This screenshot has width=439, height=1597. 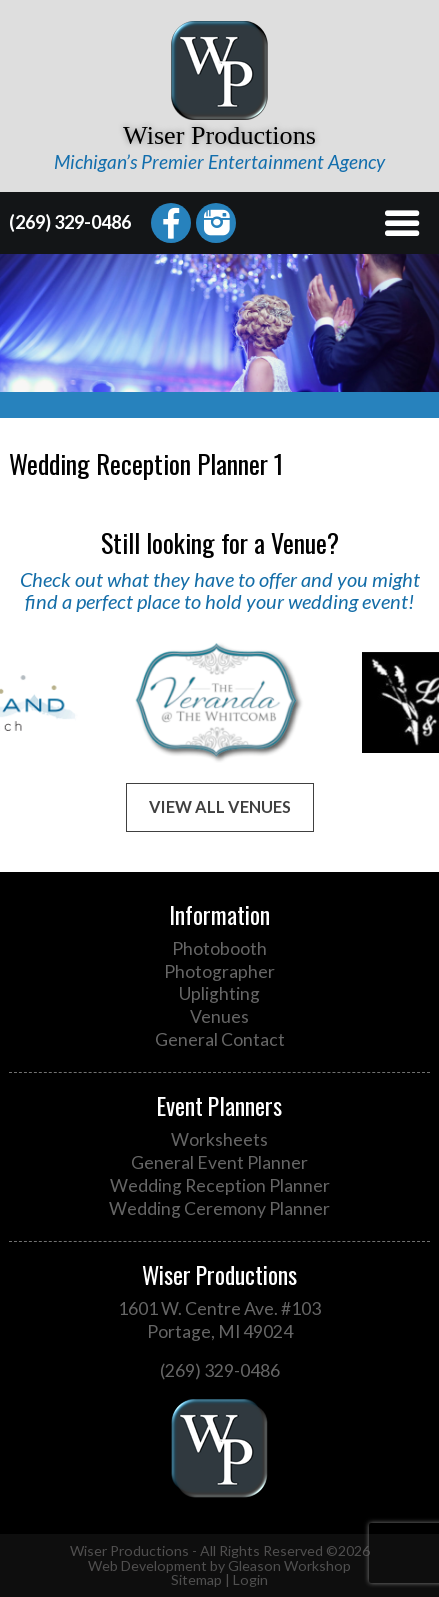 What do you see at coordinates (220, 1039) in the screenshot?
I see `General Contact` at bounding box center [220, 1039].